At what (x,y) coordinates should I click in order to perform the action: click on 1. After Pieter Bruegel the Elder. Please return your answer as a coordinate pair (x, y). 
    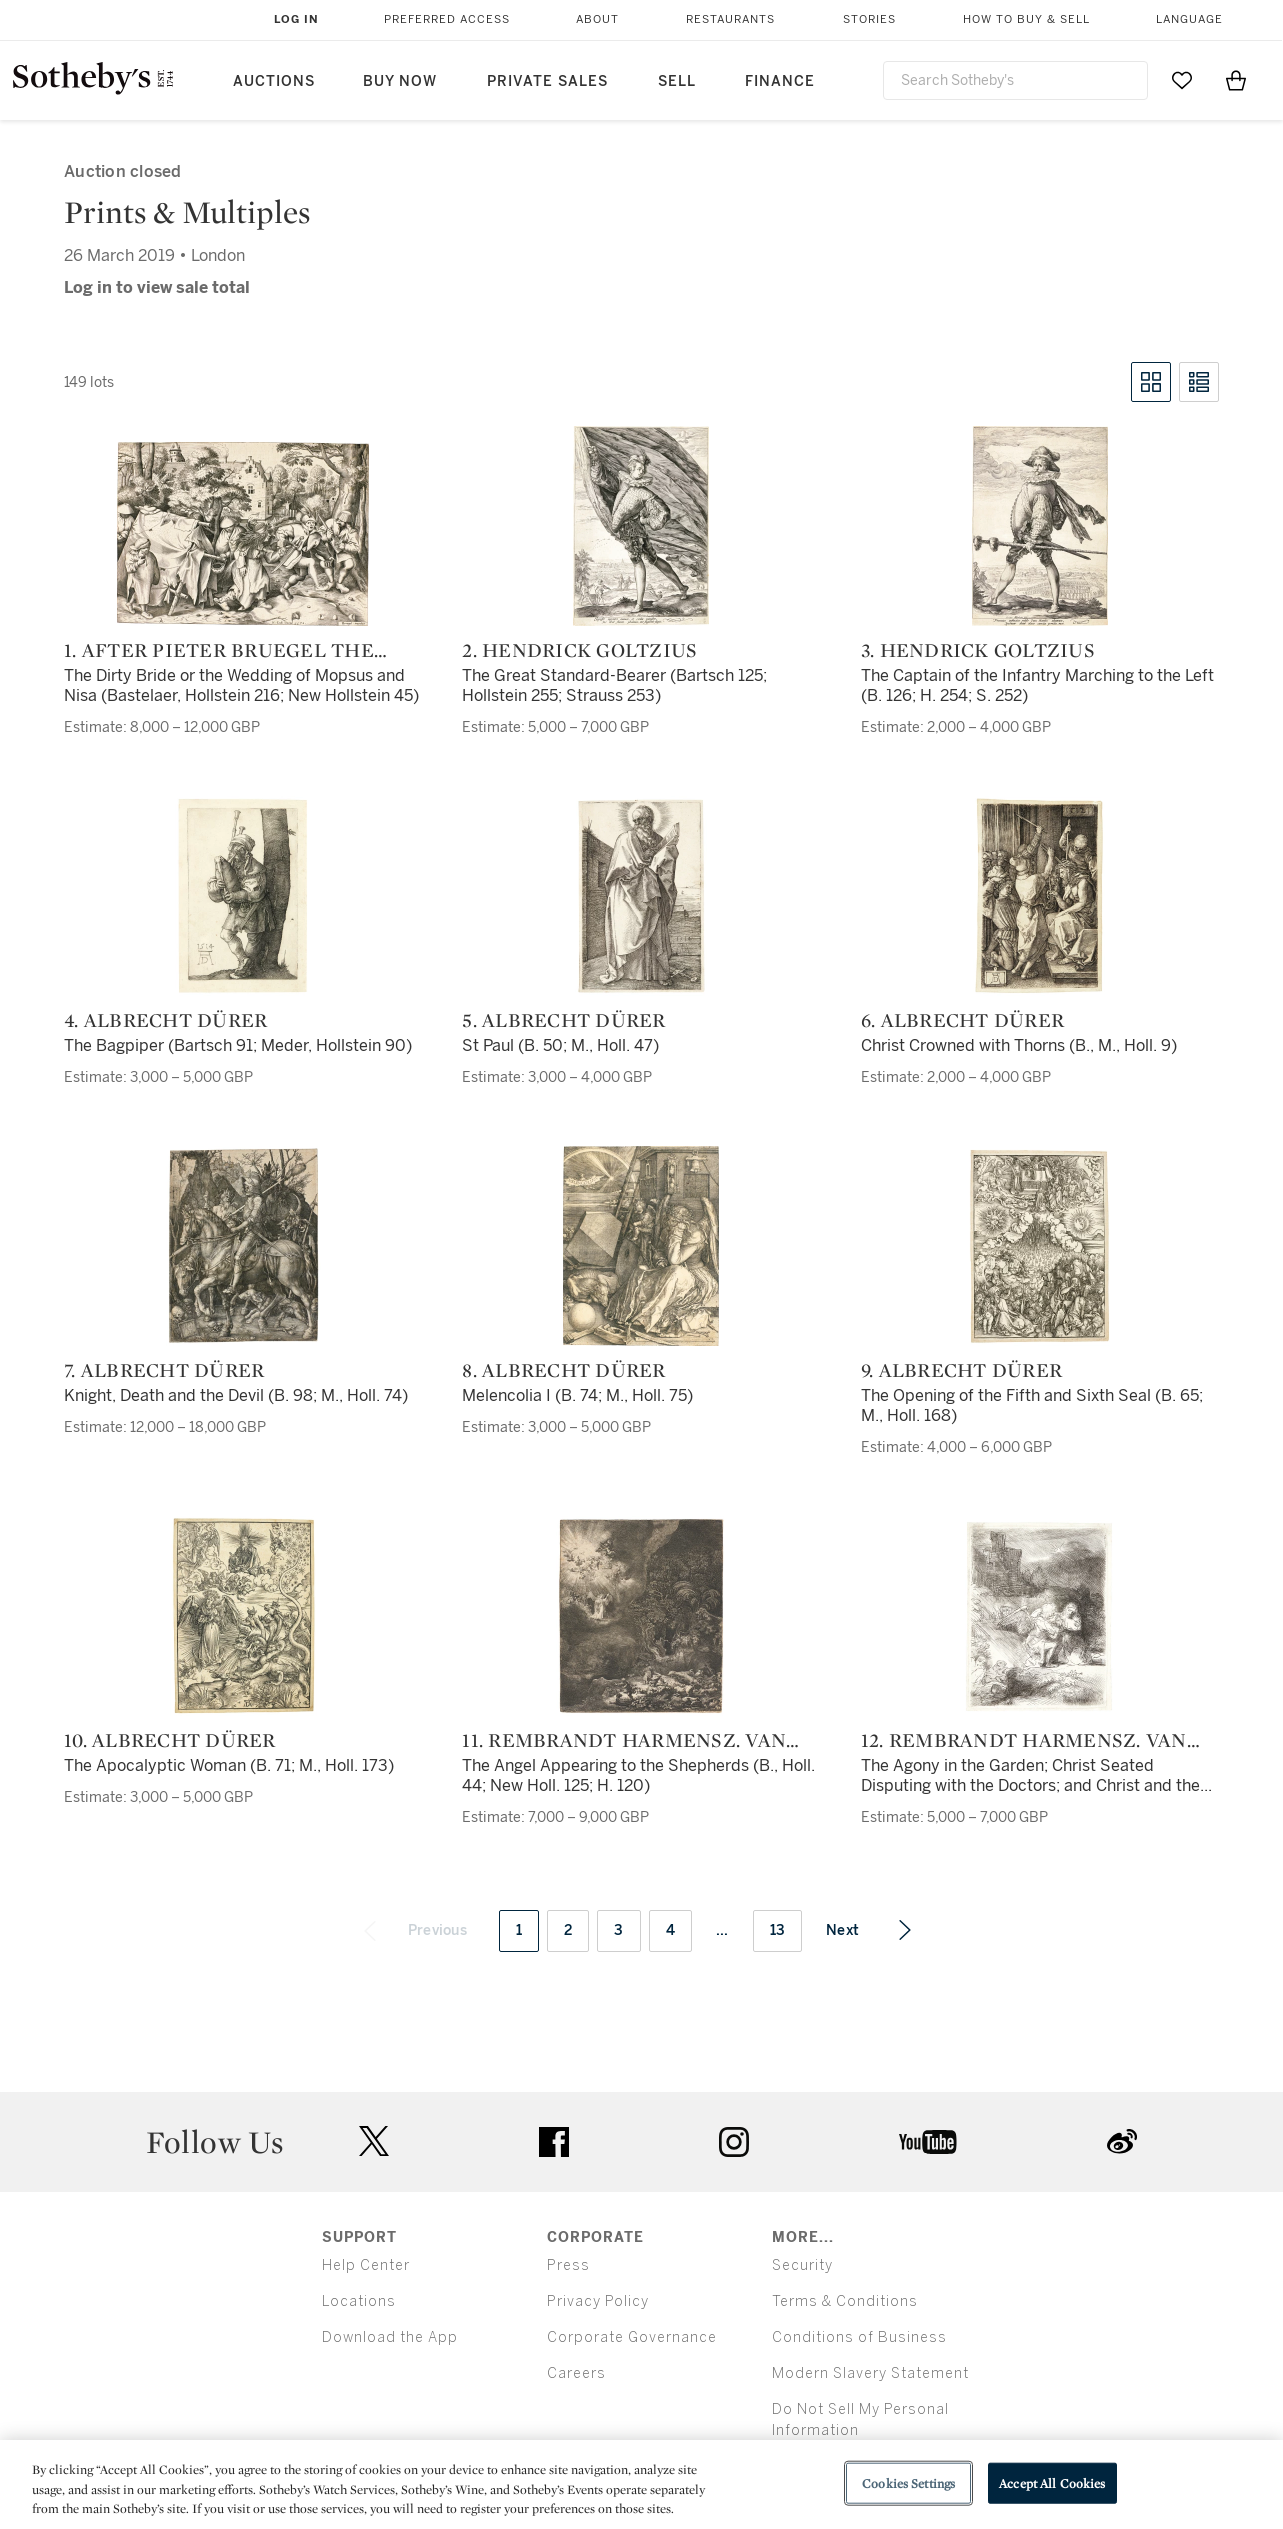
    Looking at the image, I should click on (219, 650).